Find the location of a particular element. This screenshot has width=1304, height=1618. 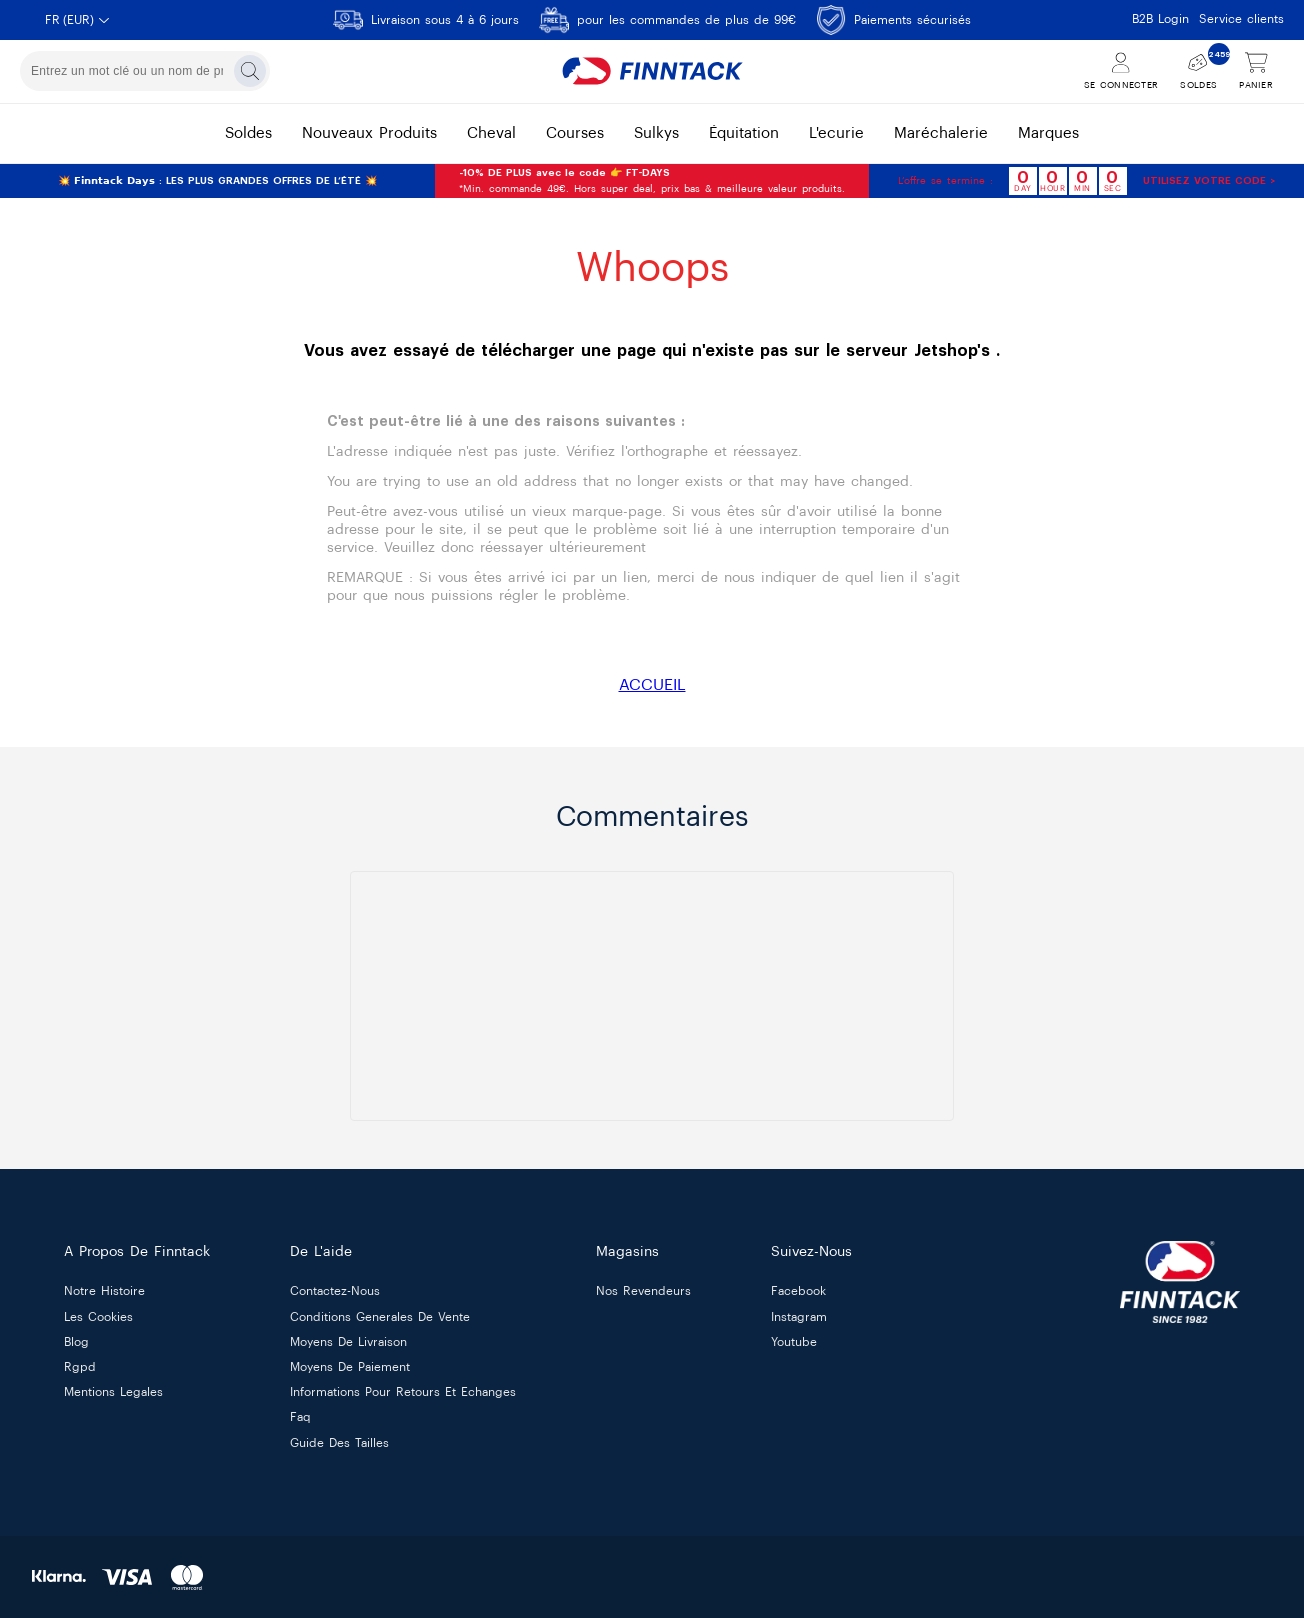

Youtube is located at coordinates (794, 1342).